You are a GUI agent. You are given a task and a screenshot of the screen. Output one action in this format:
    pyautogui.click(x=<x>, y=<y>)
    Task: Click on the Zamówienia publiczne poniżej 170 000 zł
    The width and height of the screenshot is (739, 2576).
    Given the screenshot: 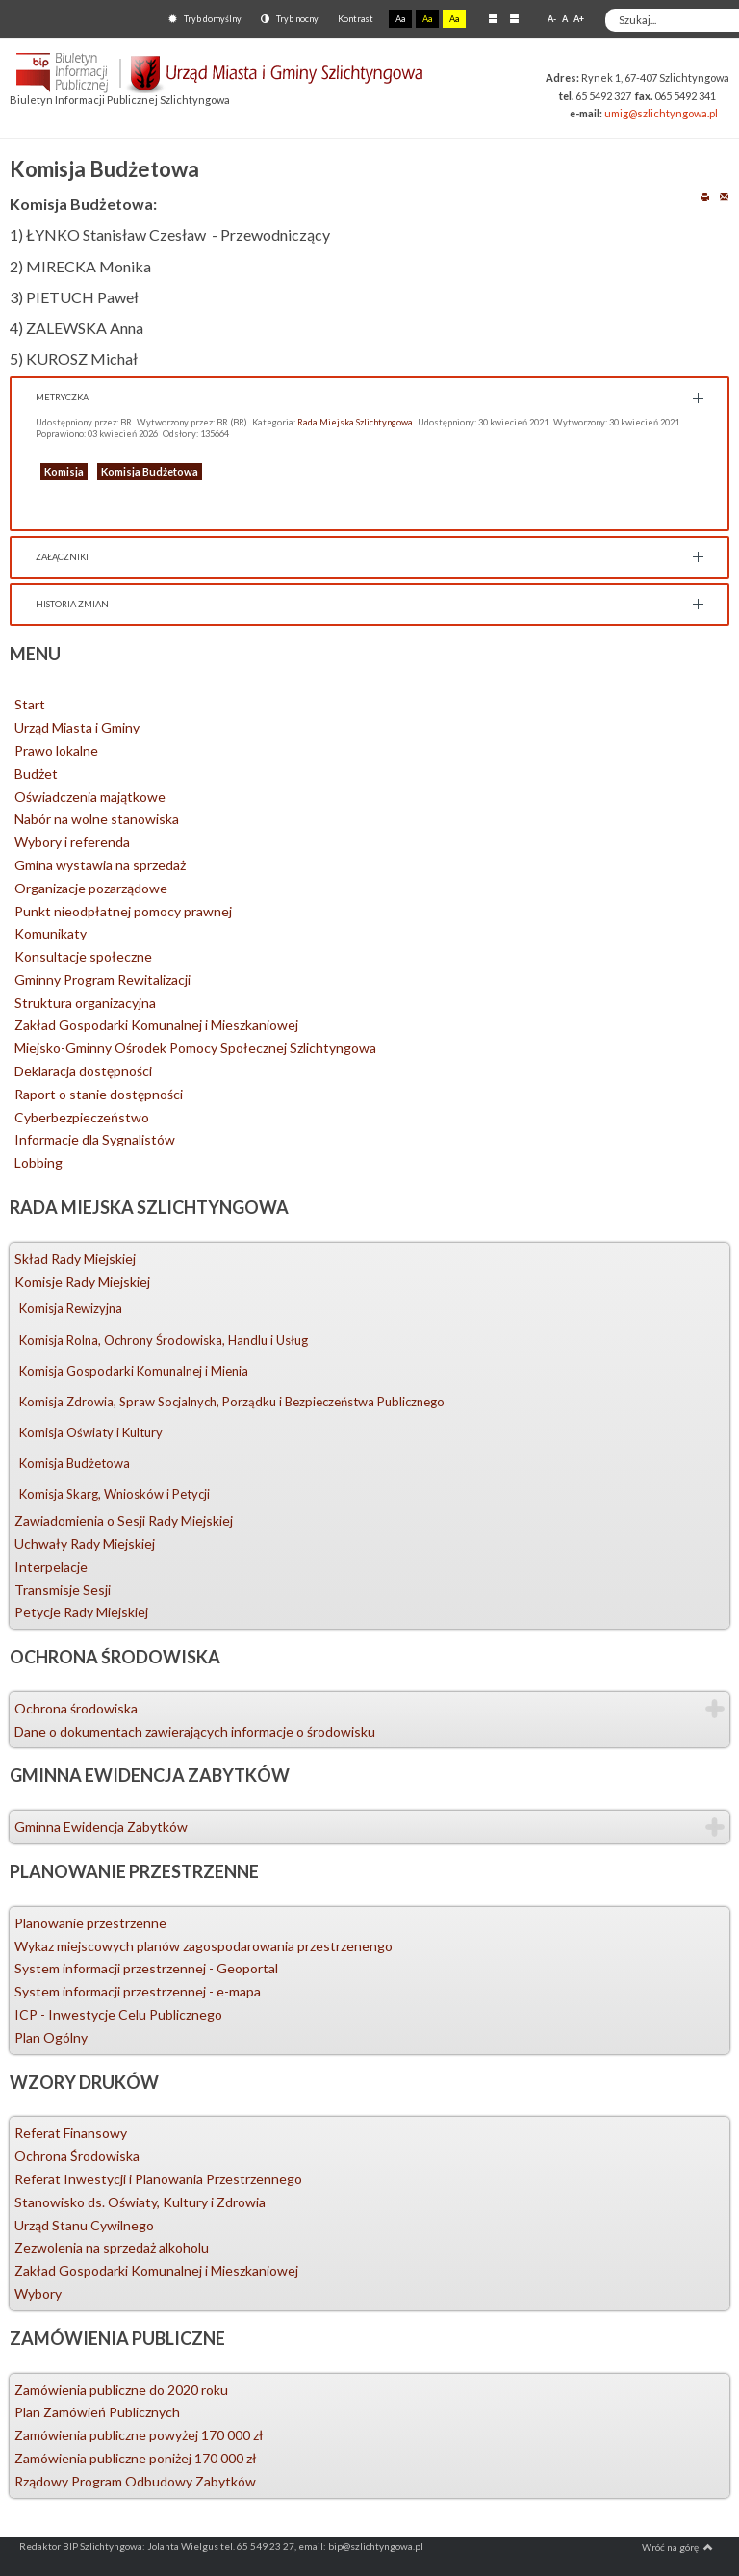 What is the action you would take?
    pyautogui.click(x=135, y=2458)
    